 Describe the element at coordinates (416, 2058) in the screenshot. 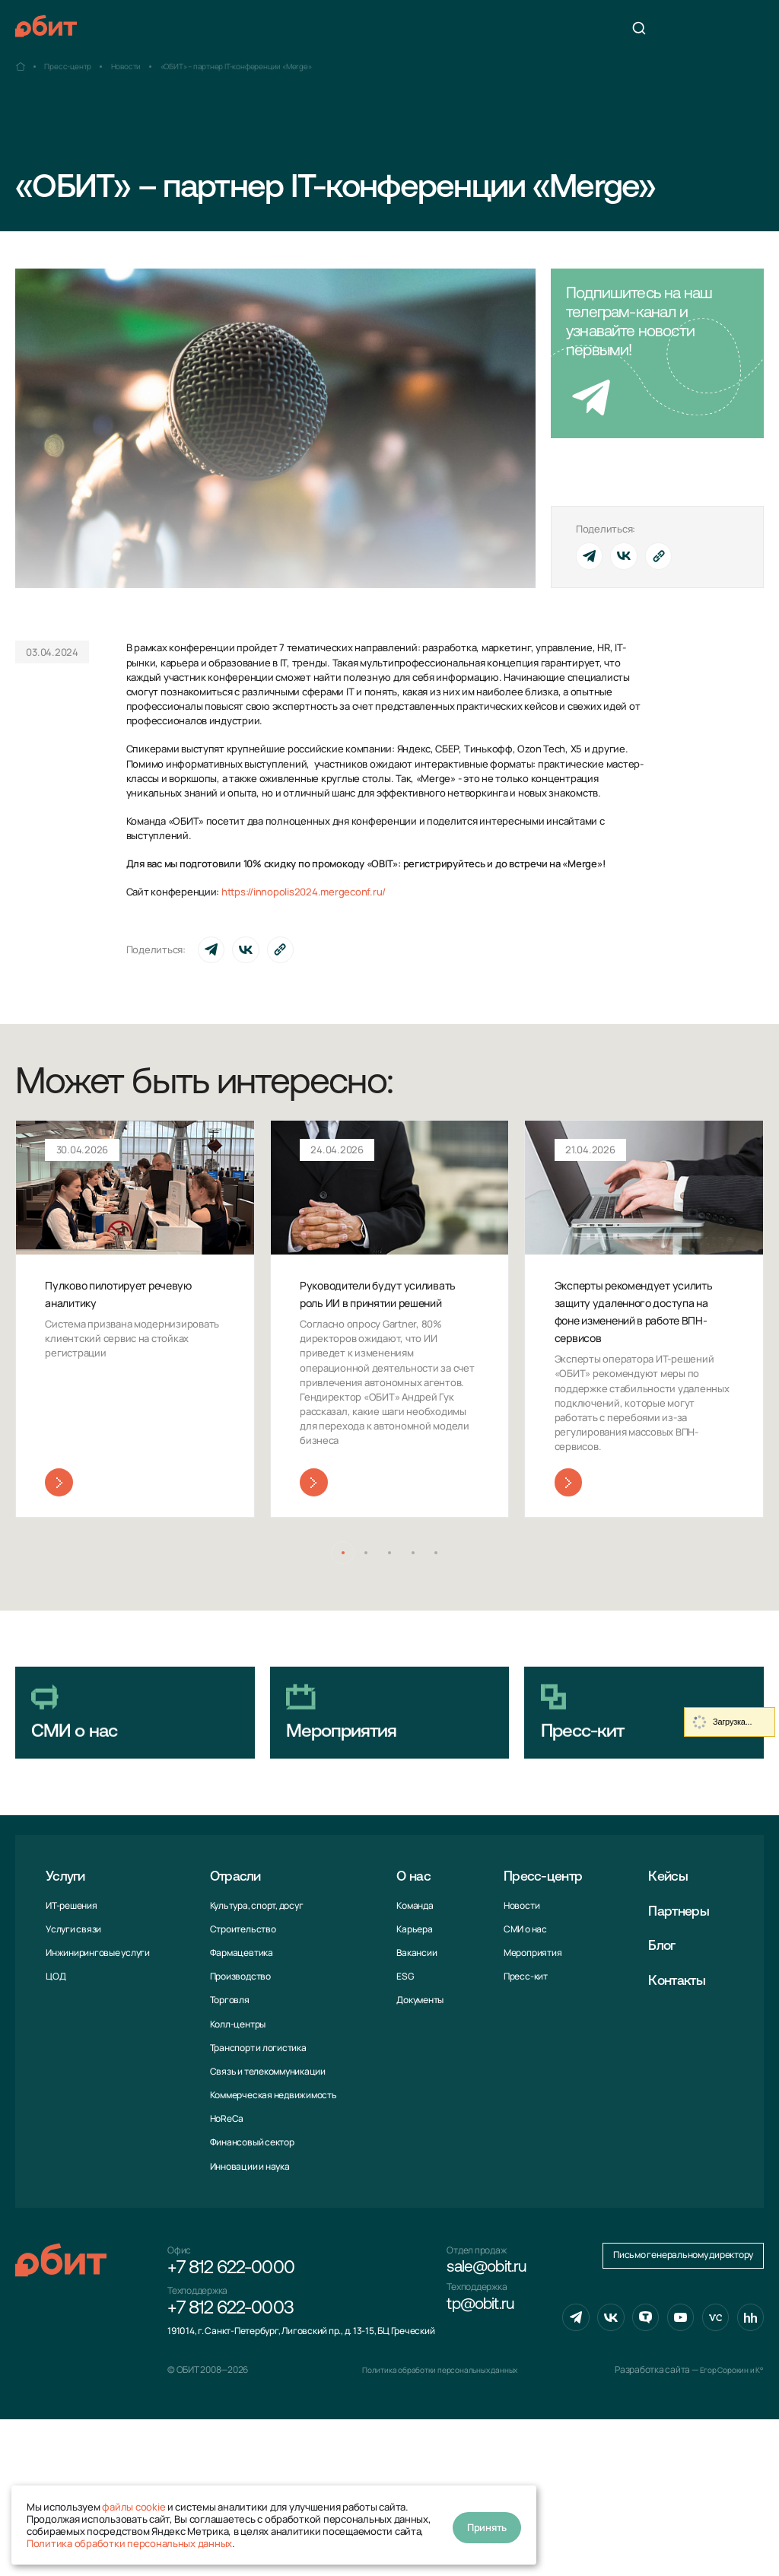

I see `Документы` at that location.